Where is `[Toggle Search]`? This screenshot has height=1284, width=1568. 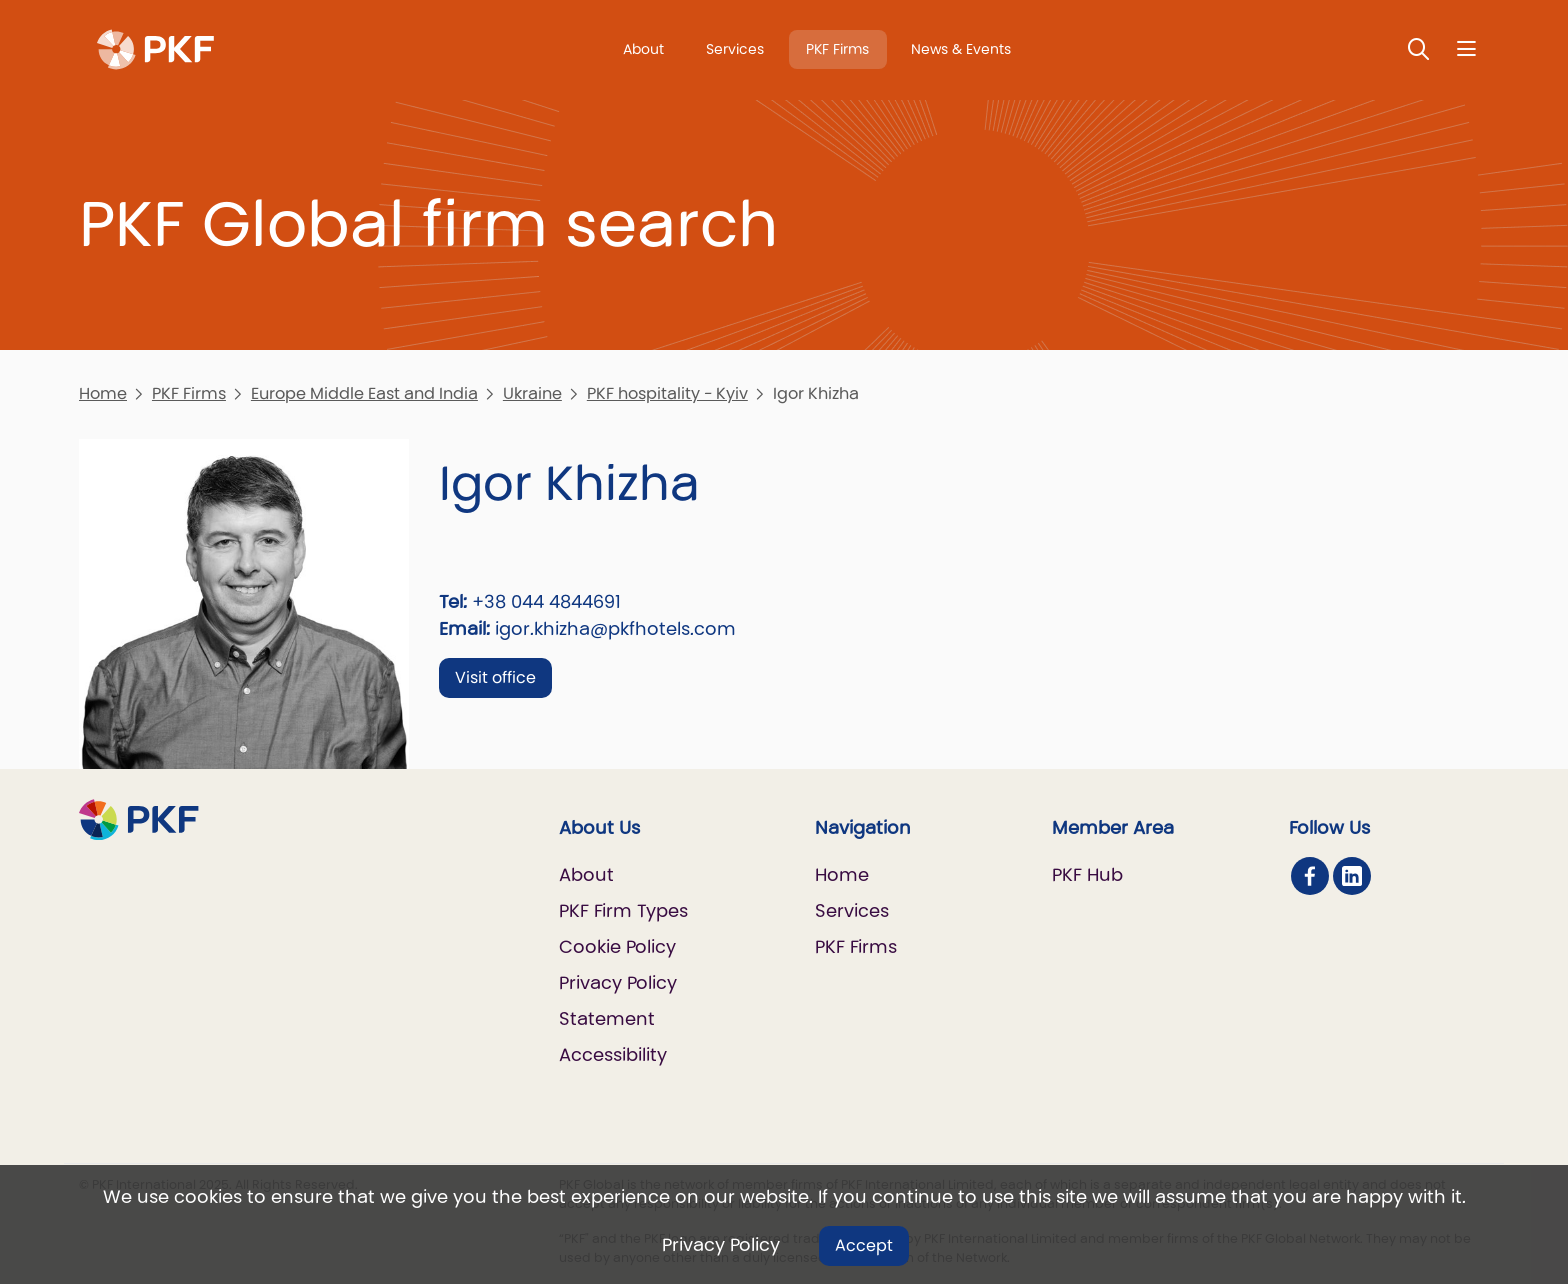 [Toggle Search] is located at coordinates (1419, 48).